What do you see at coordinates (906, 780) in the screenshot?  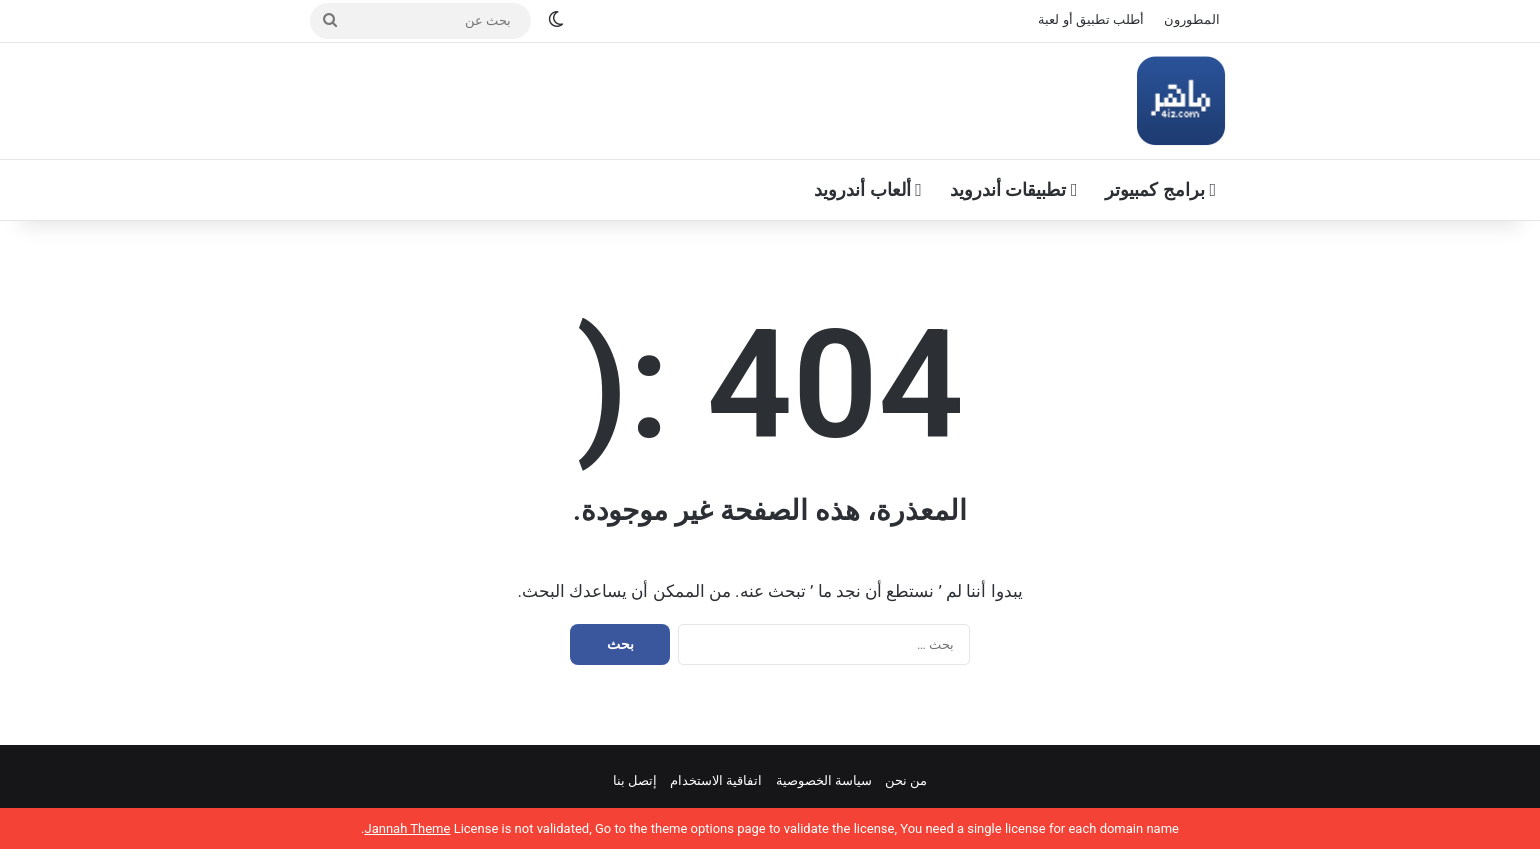 I see `من نحن` at bounding box center [906, 780].